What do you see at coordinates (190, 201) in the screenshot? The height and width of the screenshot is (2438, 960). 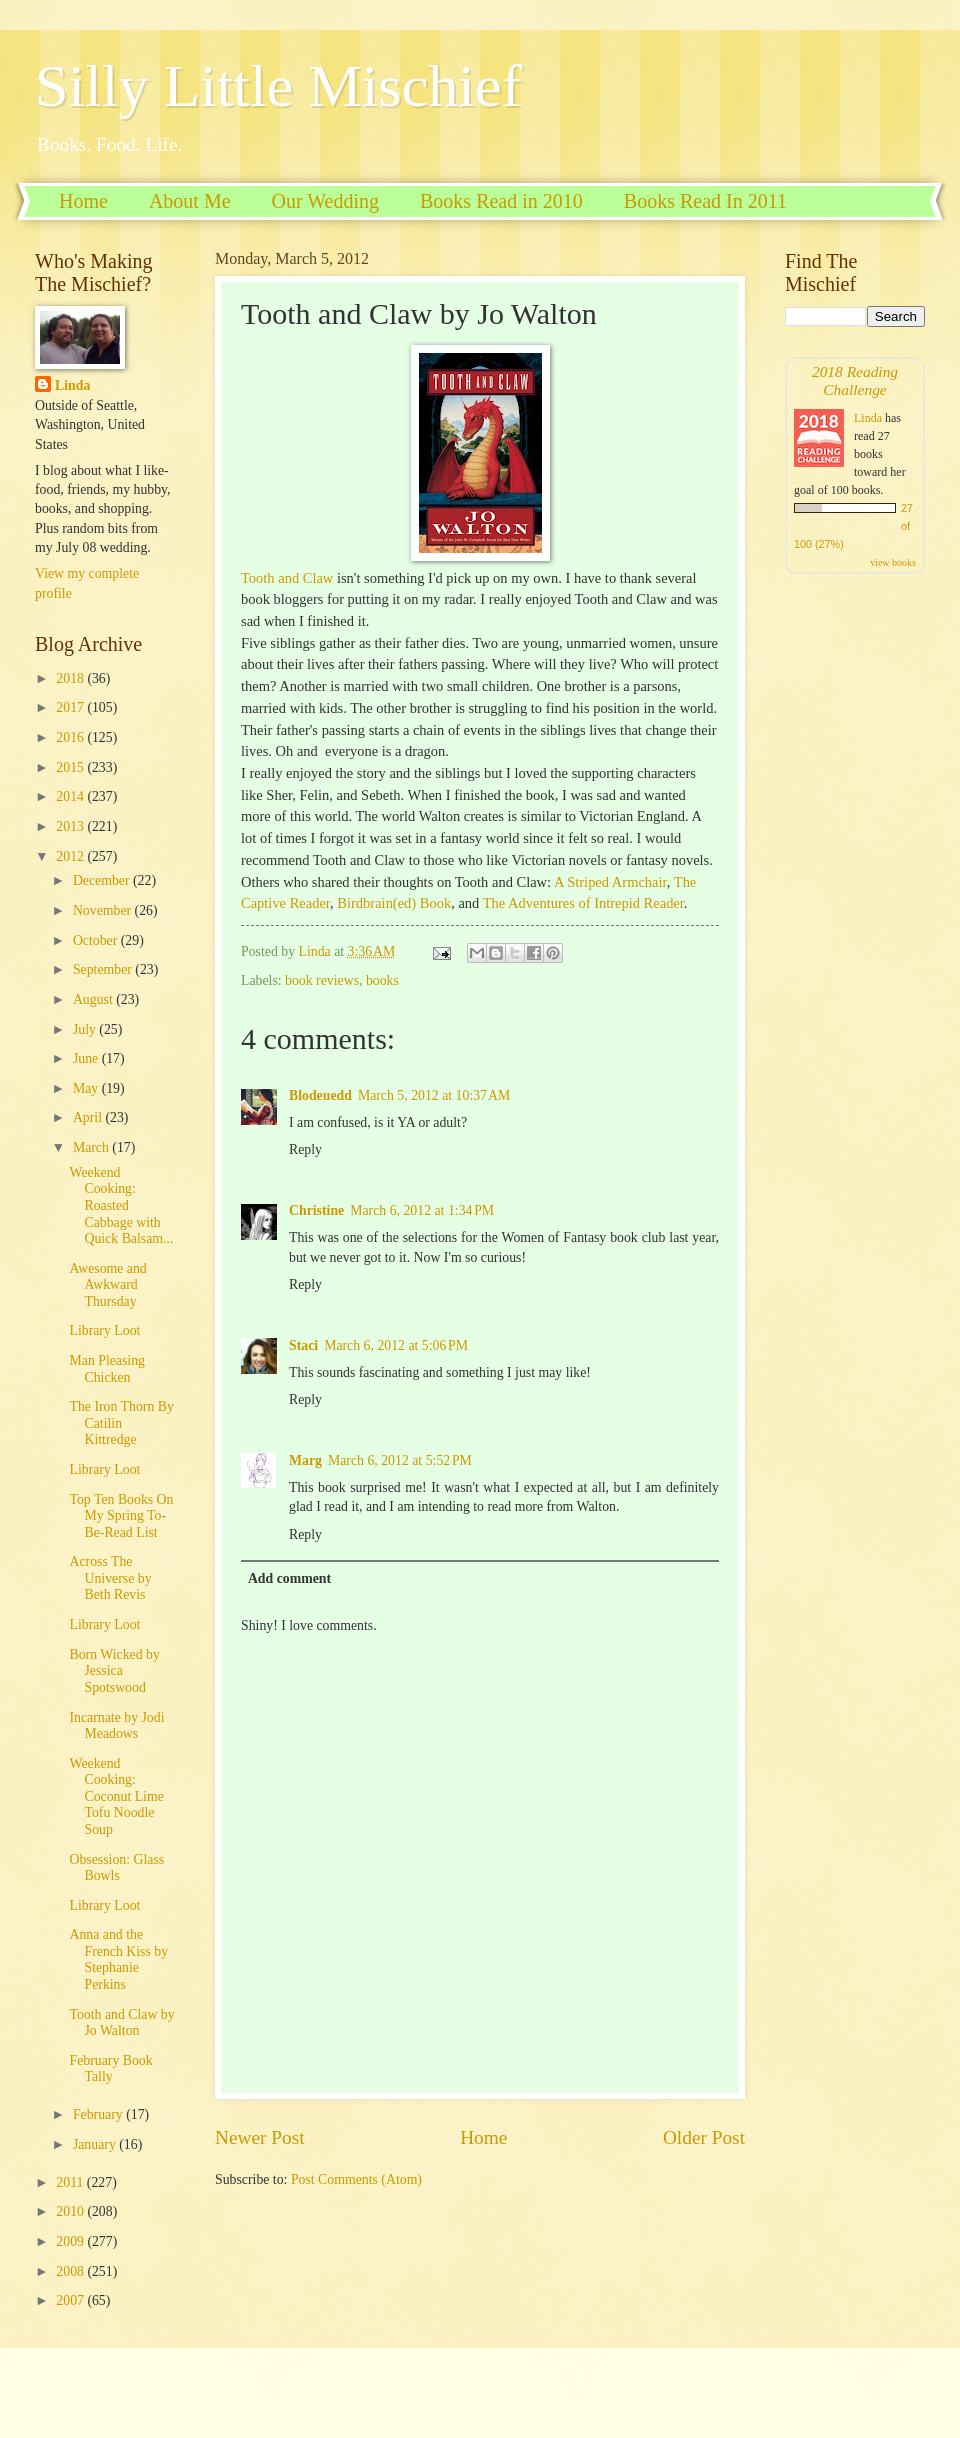 I see `About Me` at bounding box center [190, 201].